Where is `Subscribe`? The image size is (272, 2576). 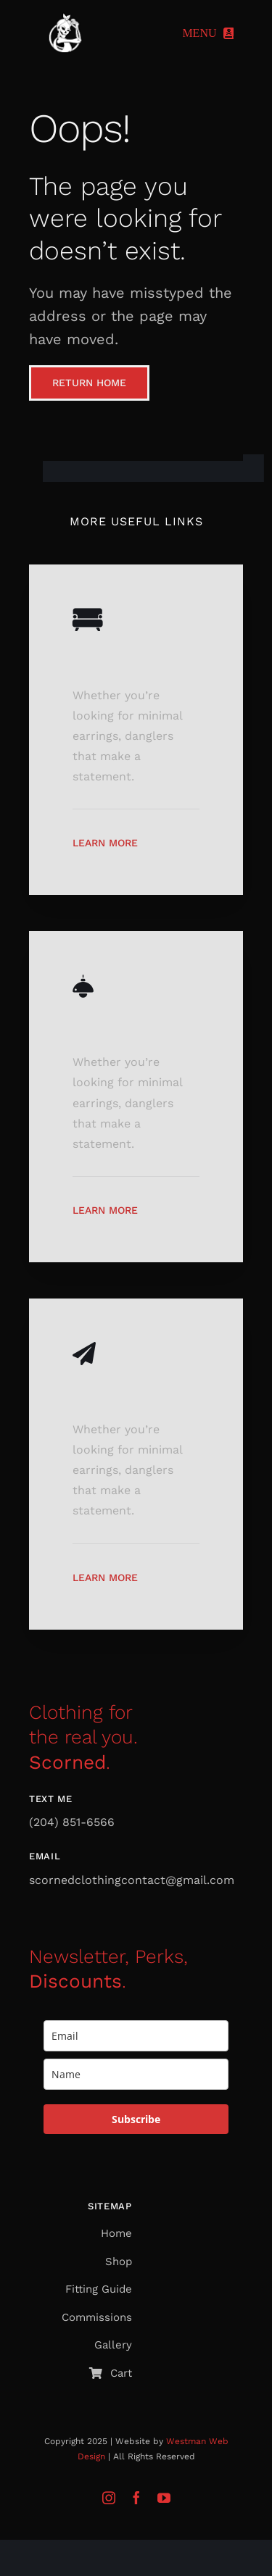 Subscribe is located at coordinates (136, 2119).